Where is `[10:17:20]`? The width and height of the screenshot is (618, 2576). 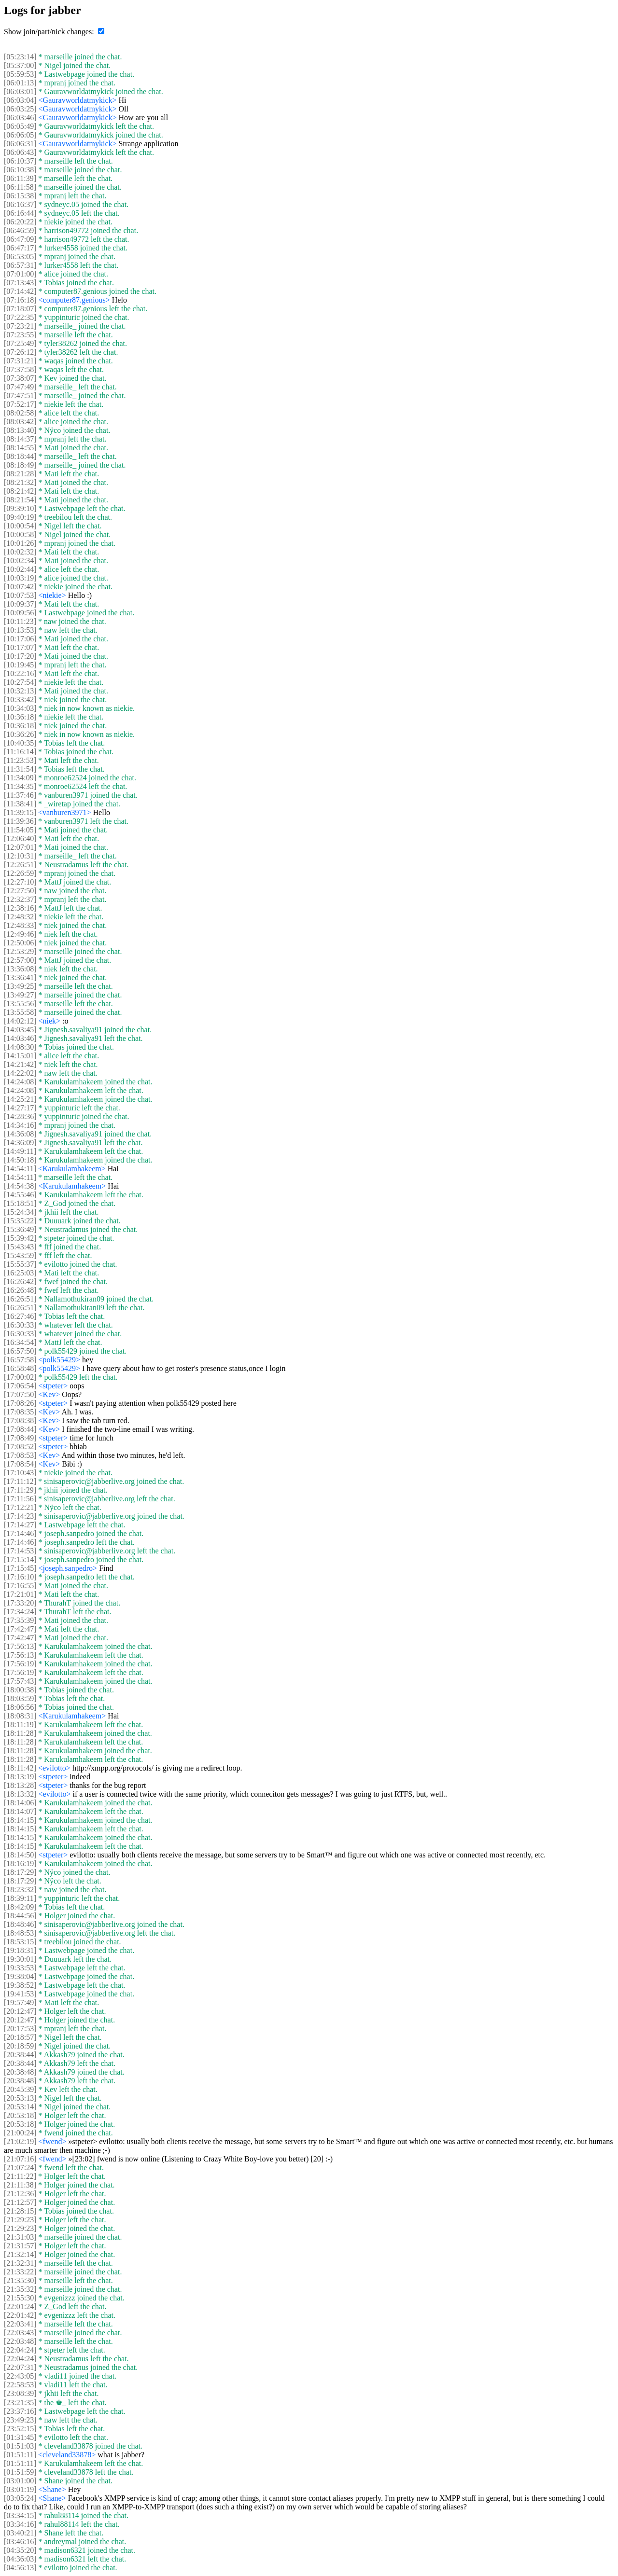
[10:17:20] is located at coordinates (20, 656).